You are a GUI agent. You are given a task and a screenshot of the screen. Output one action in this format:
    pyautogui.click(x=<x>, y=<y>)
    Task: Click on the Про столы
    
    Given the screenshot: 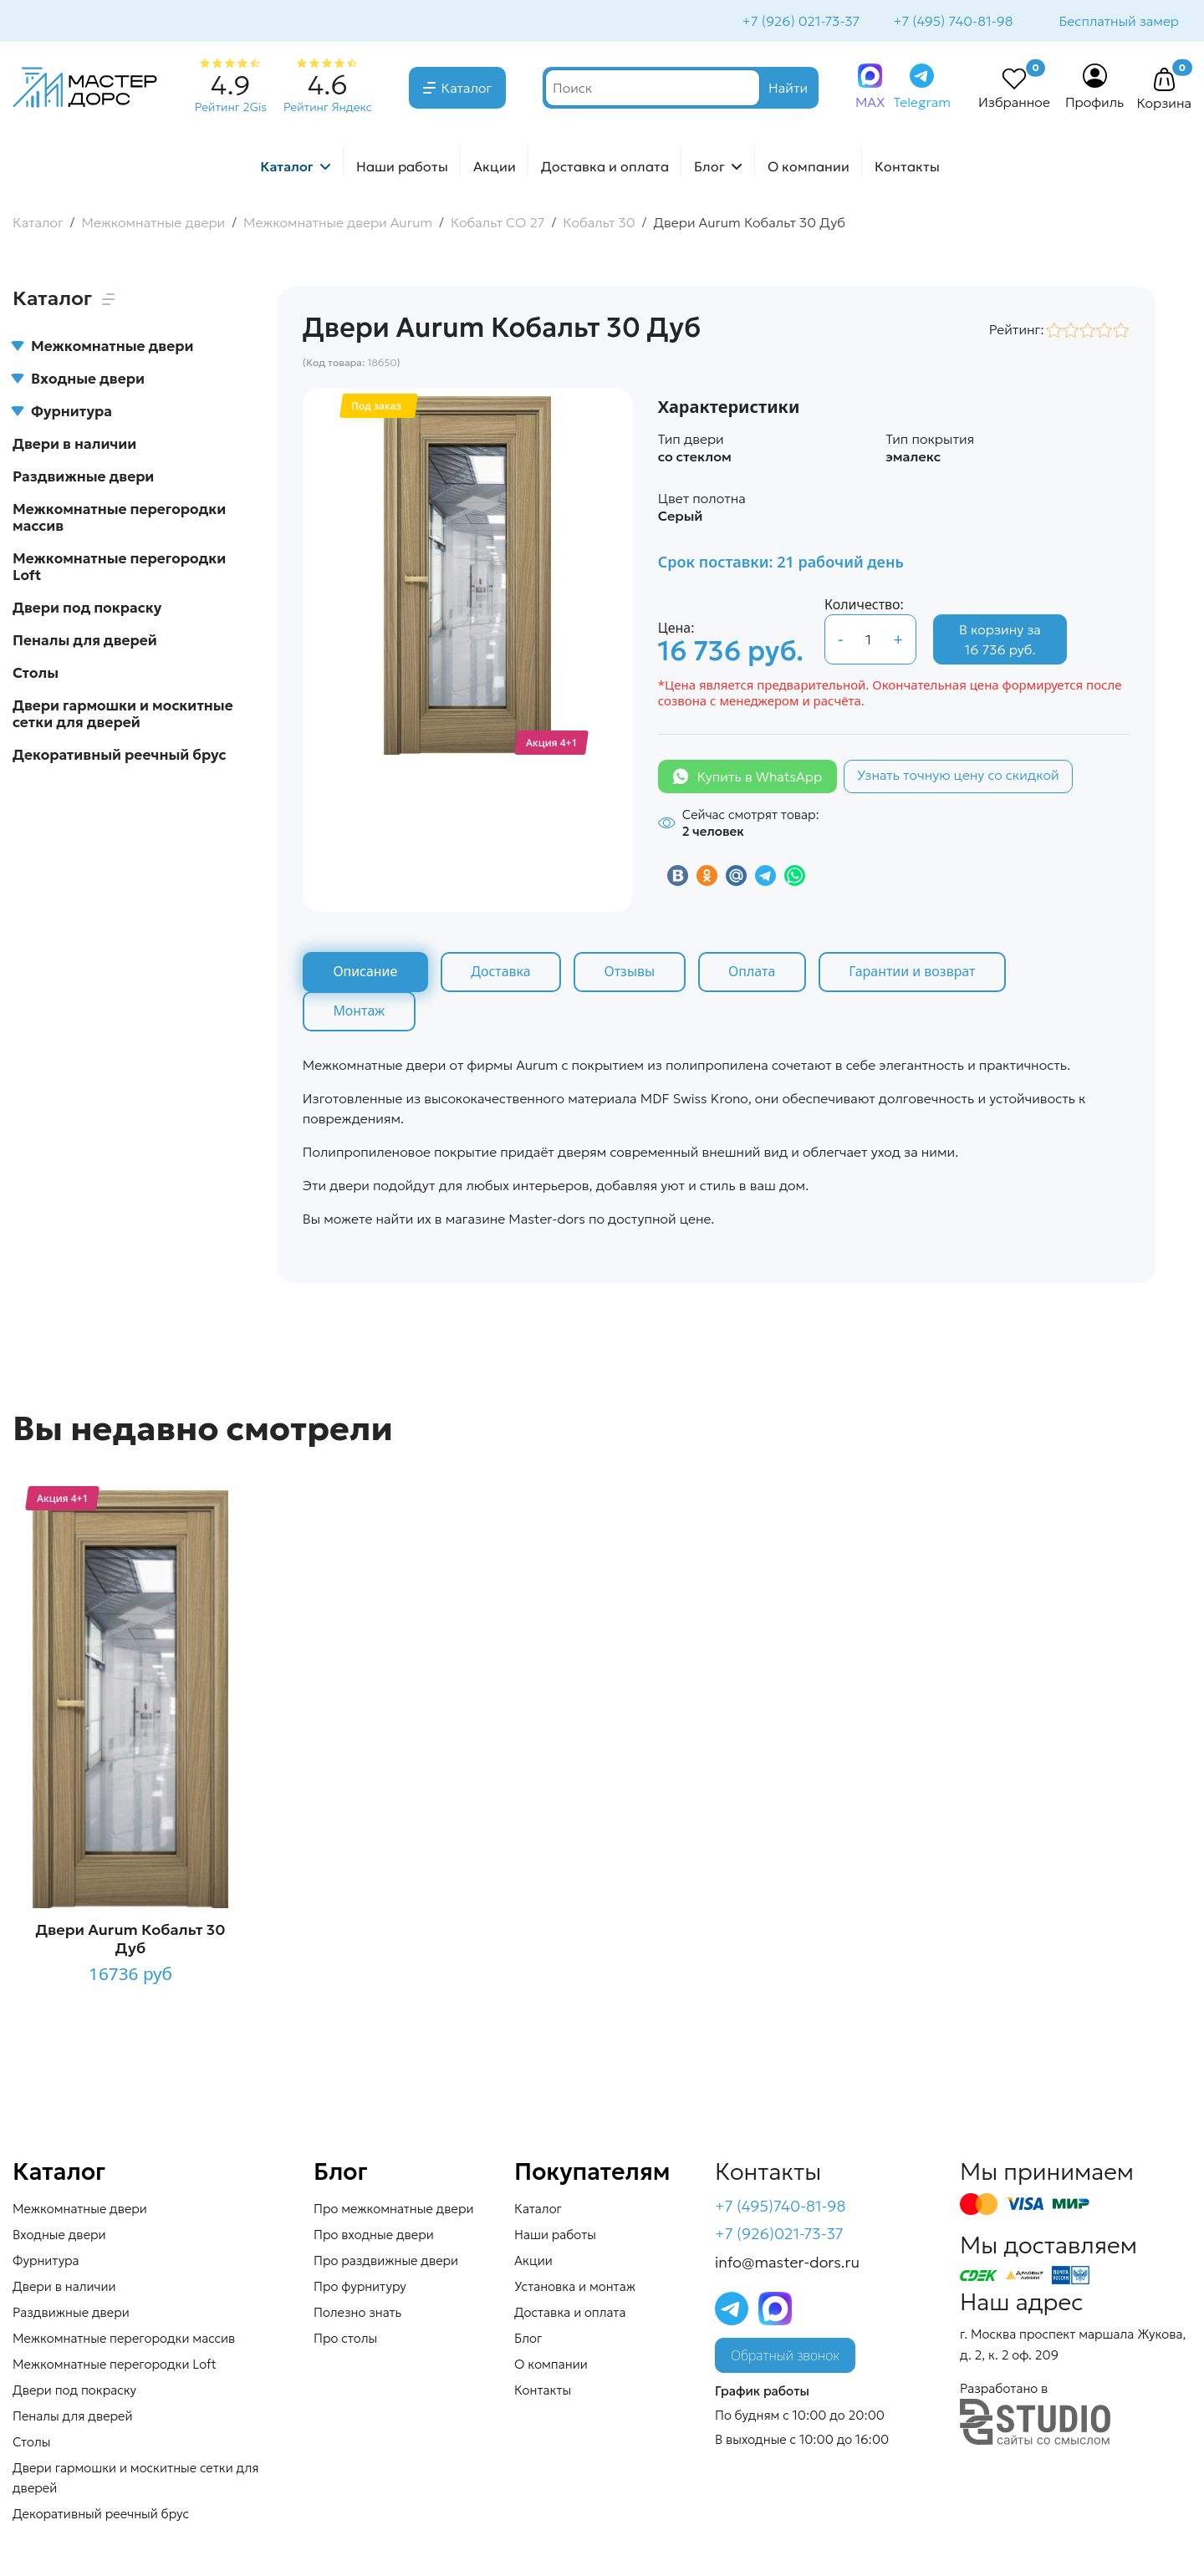 What is the action you would take?
    pyautogui.click(x=345, y=2340)
    